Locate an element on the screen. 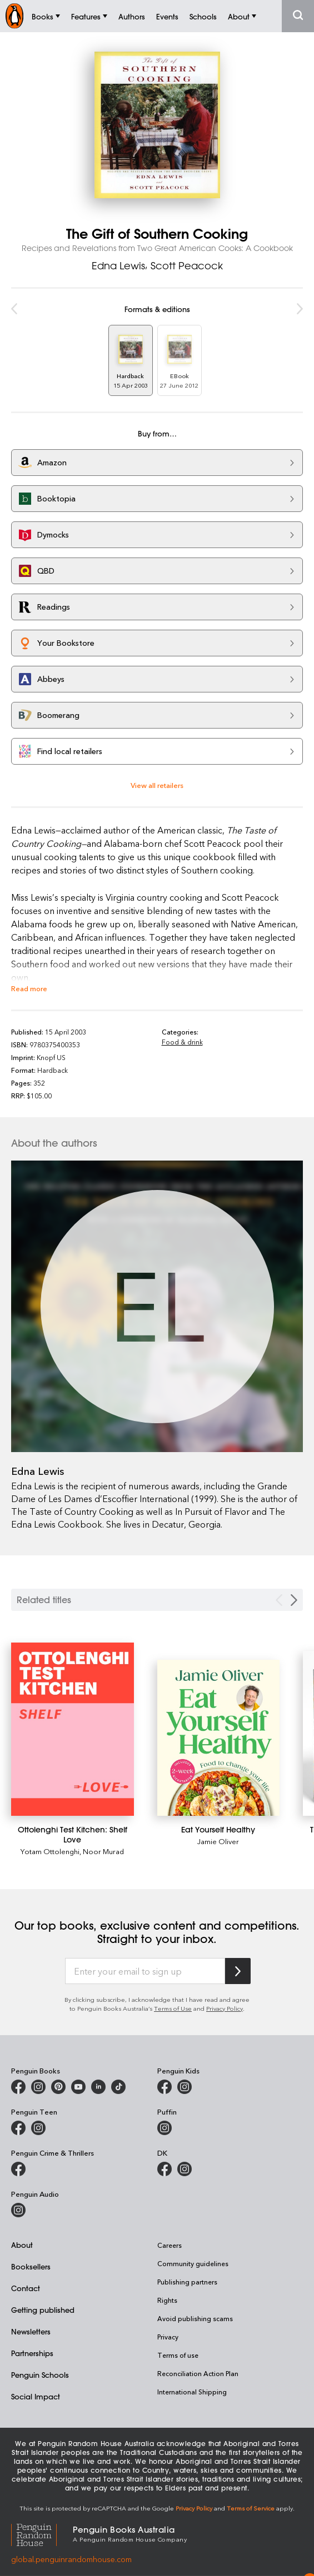 This screenshot has height=2576, width=314. [Penguin Teen Australia on Instagram] is located at coordinates (38, 2128).